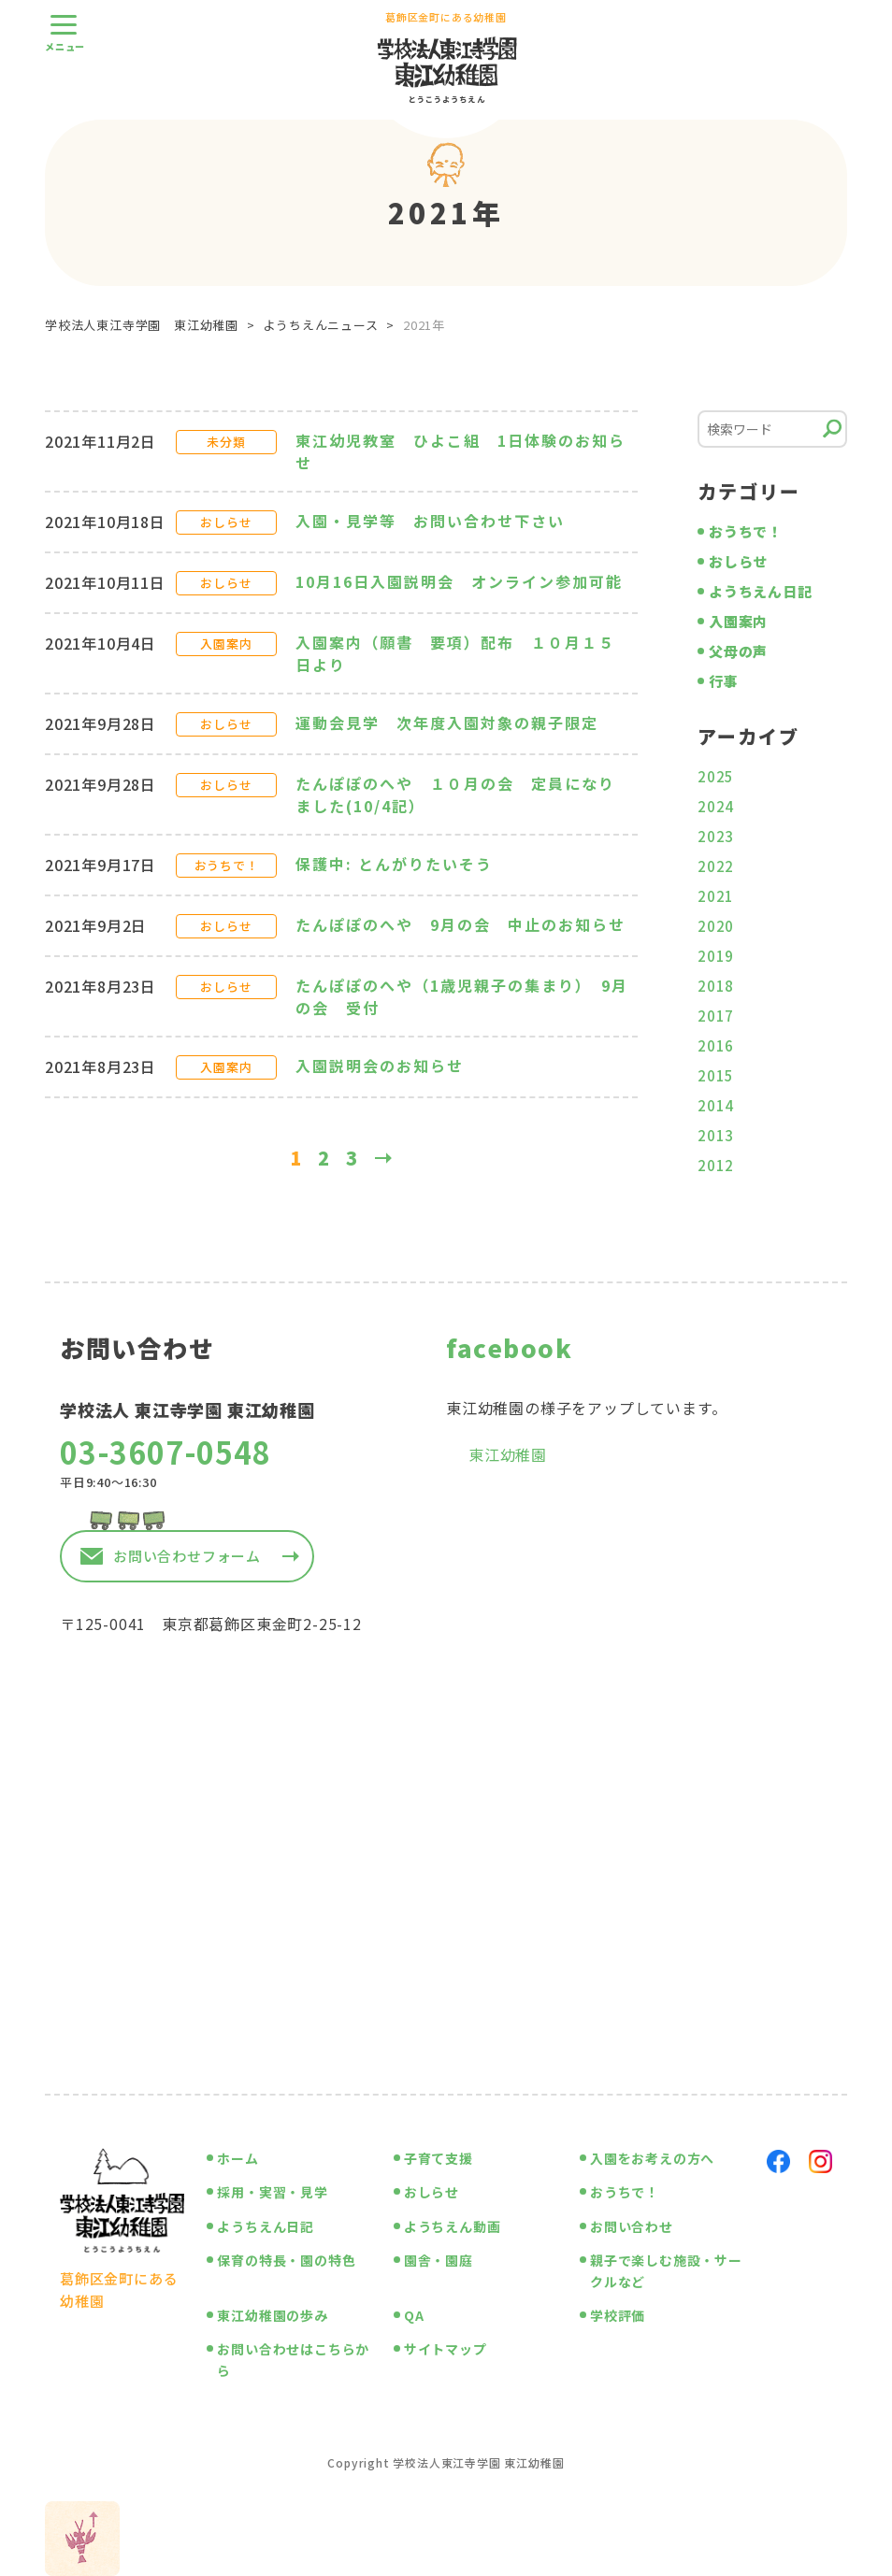  I want to click on 2017, so click(716, 1015).